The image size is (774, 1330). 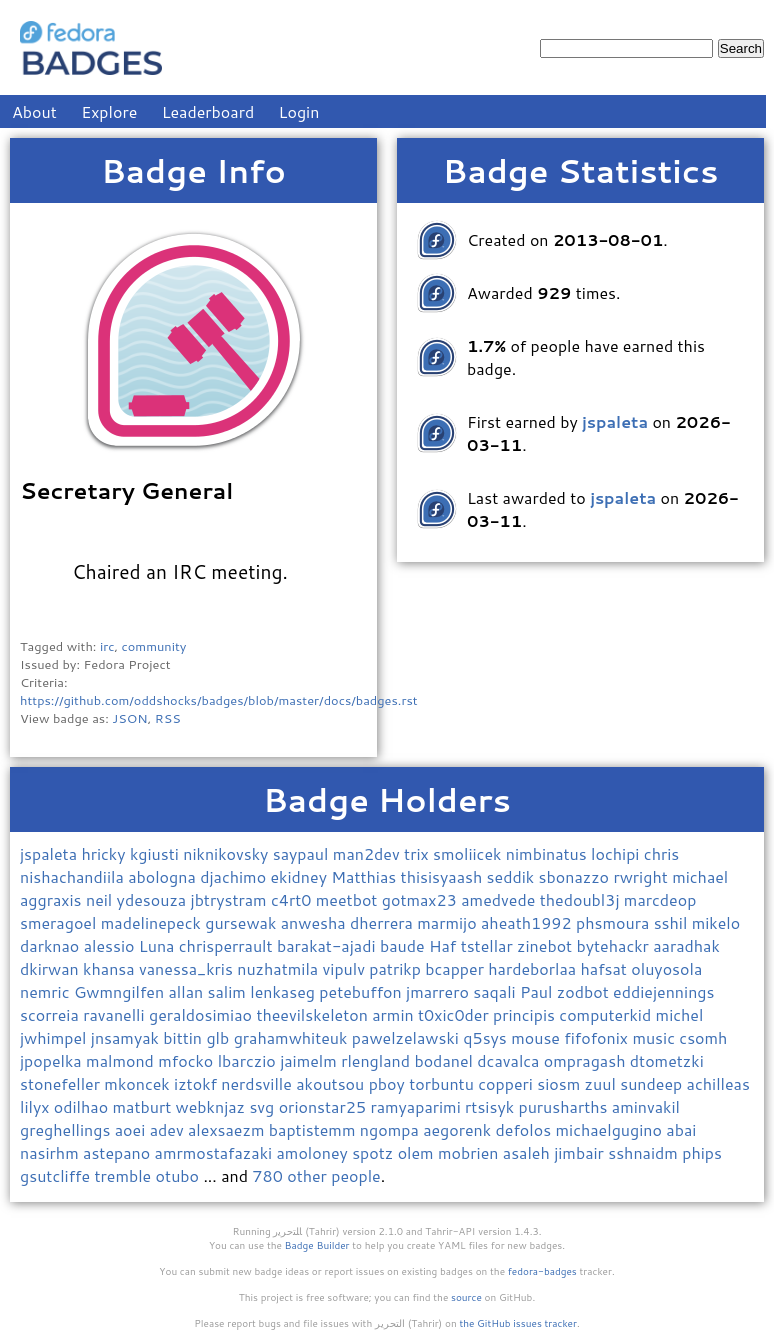 What do you see at coordinates (235, 876) in the screenshot?
I see `djachimo` at bounding box center [235, 876].